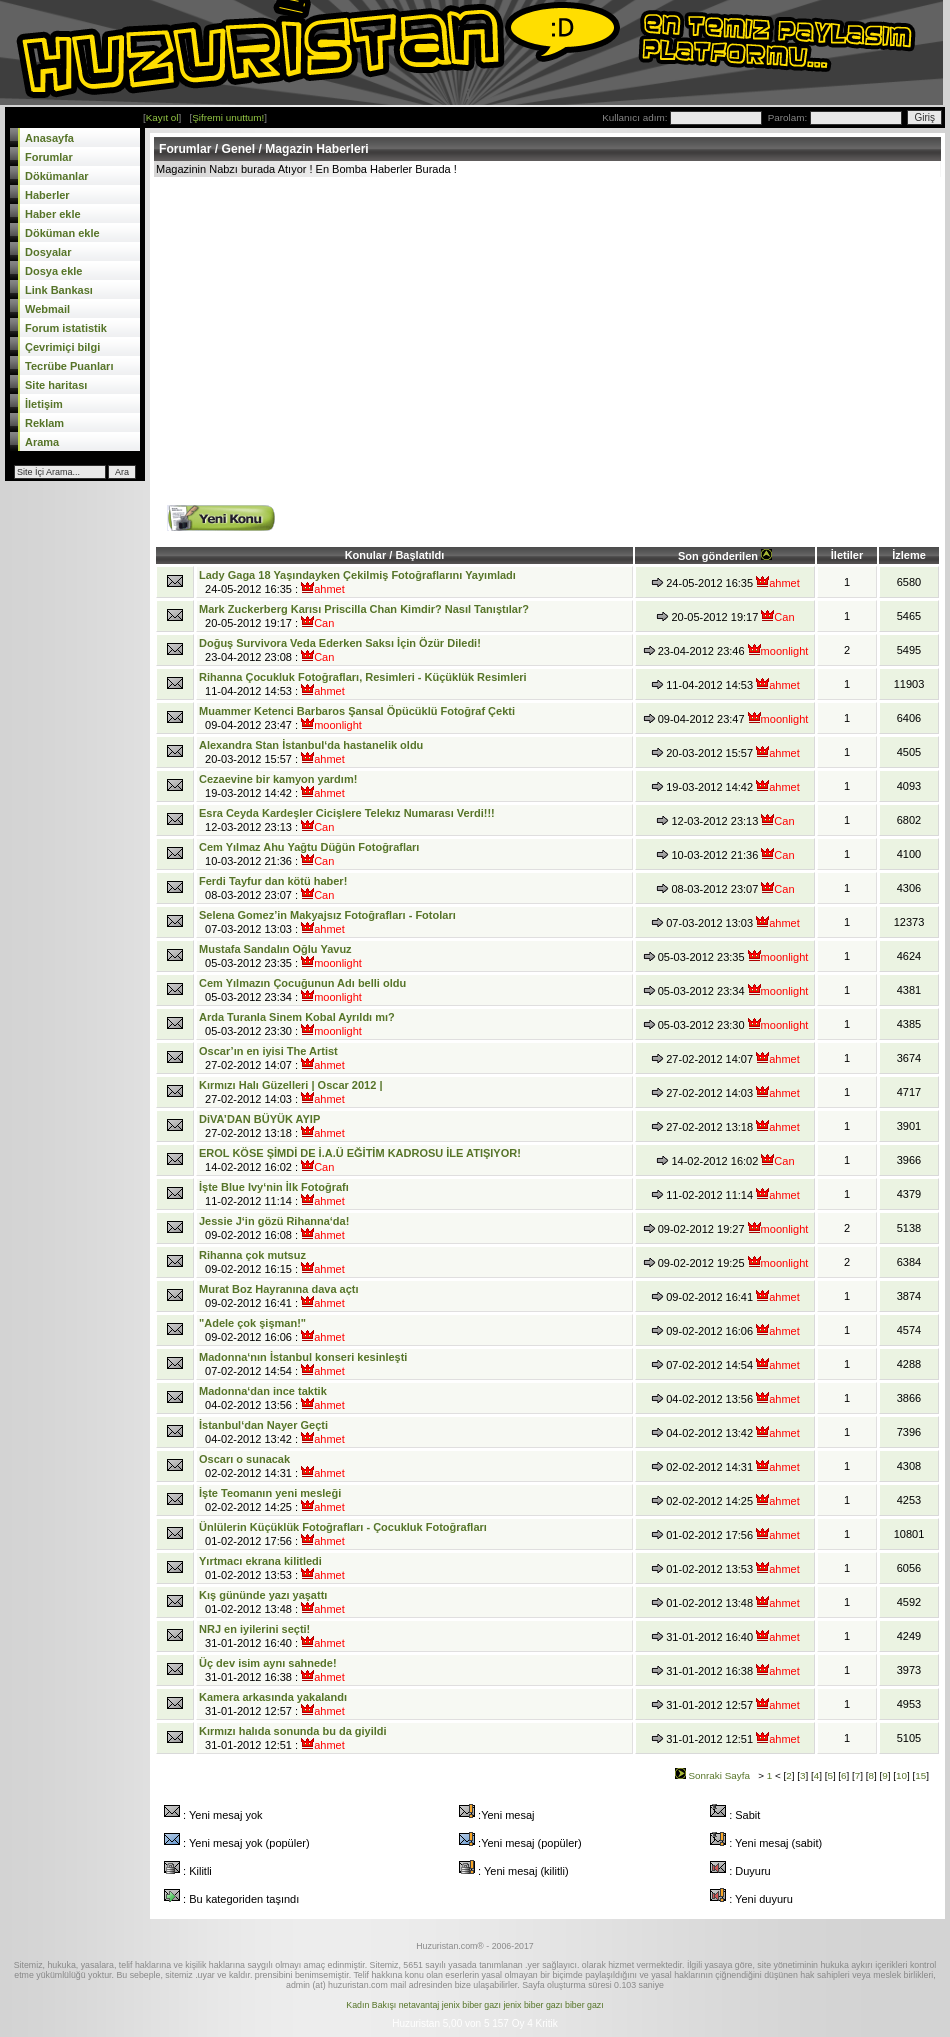 The height and width of the screenshot is (2037, 950). What do you see at coordinates (280, 956) in the screenshot?
I see `05-03-2012 23:35 :` at bounding box center [280, 956].